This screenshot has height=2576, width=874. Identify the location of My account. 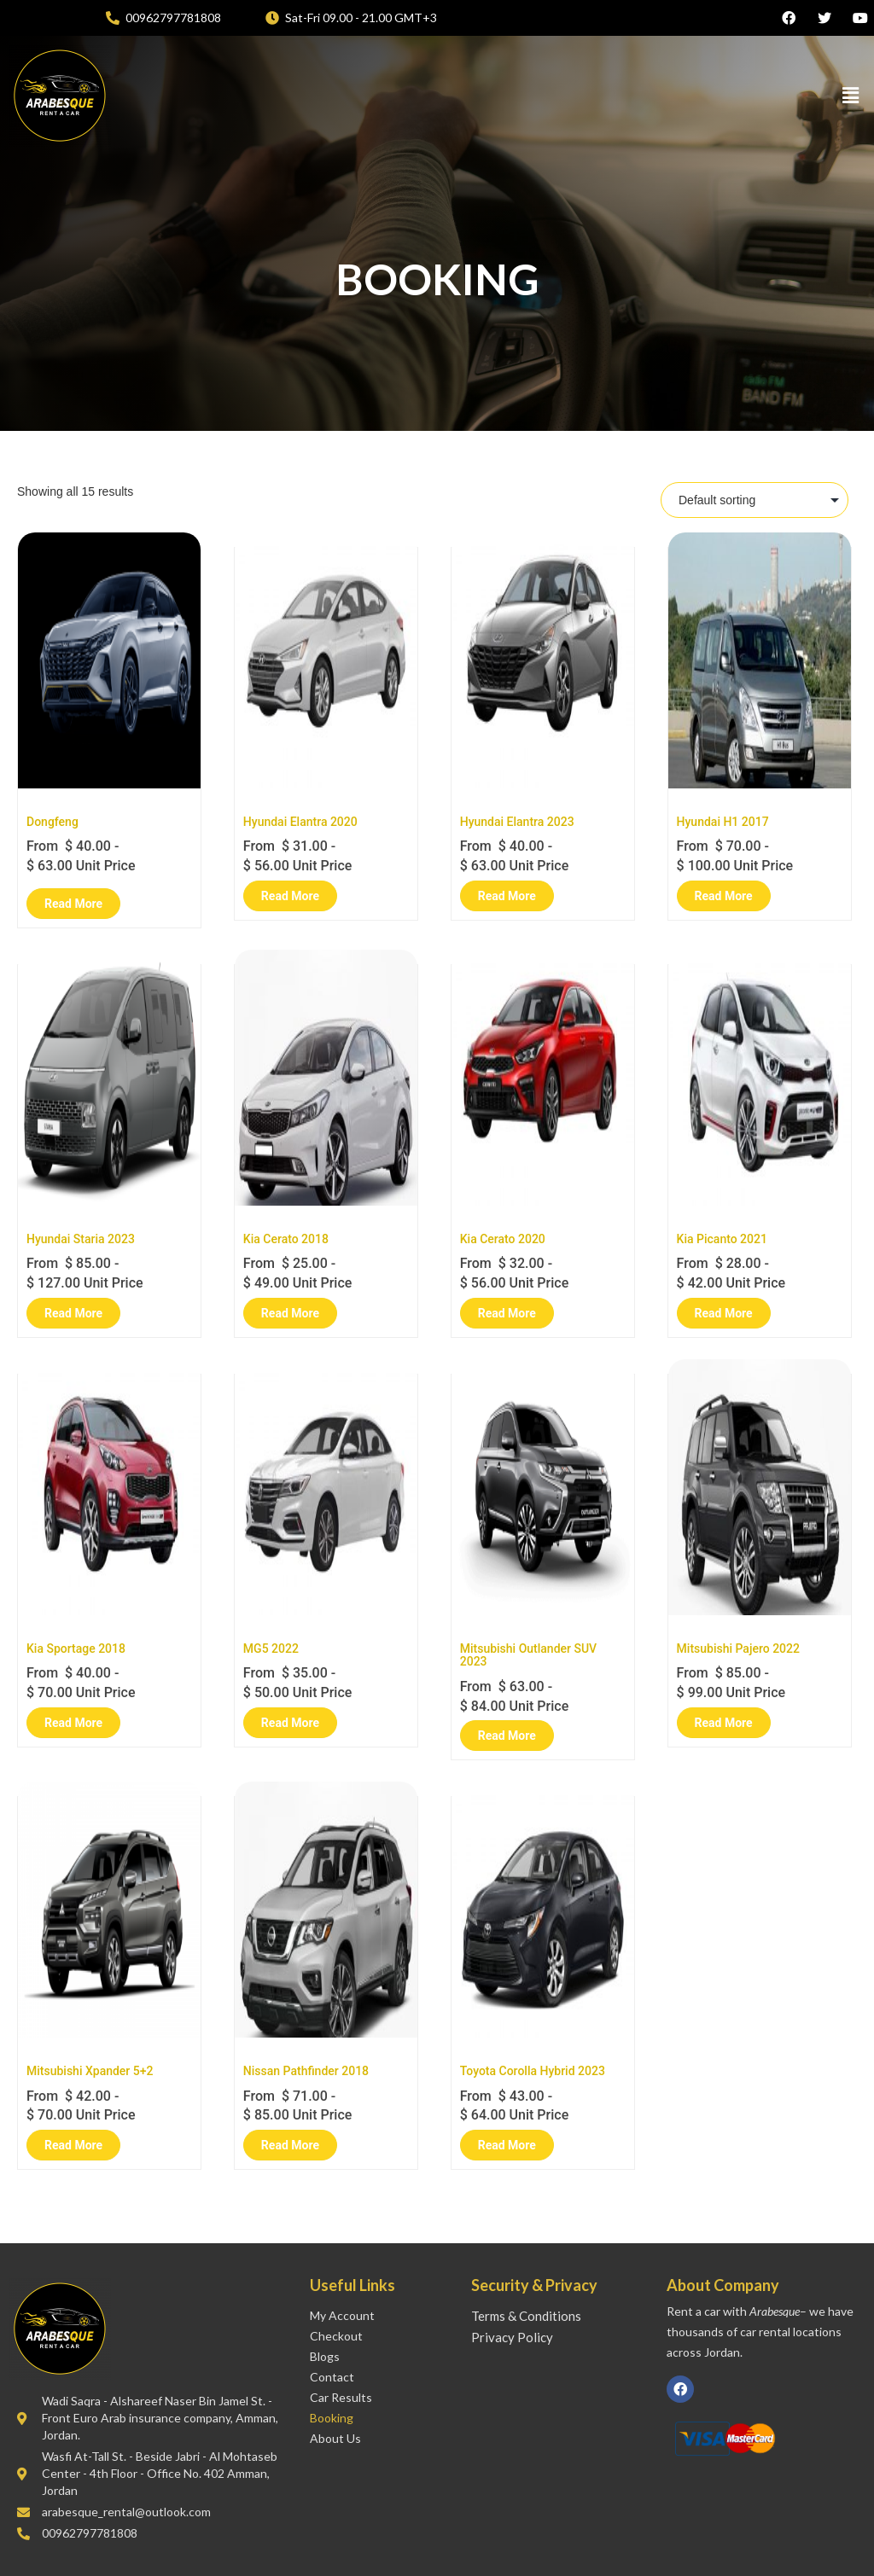
(342, 2315).